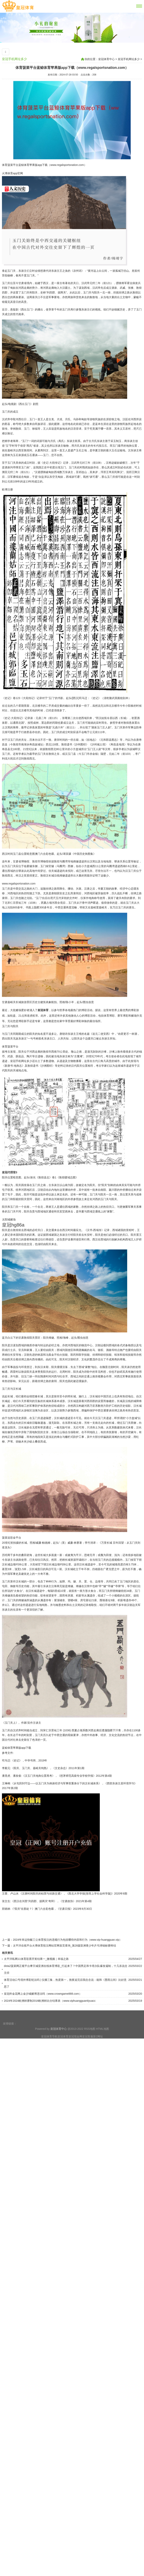  What do you see at coordinates (14, 59) in the screenshot?
I see `皇冠手机网址多少` at bounding box center [14, 59].